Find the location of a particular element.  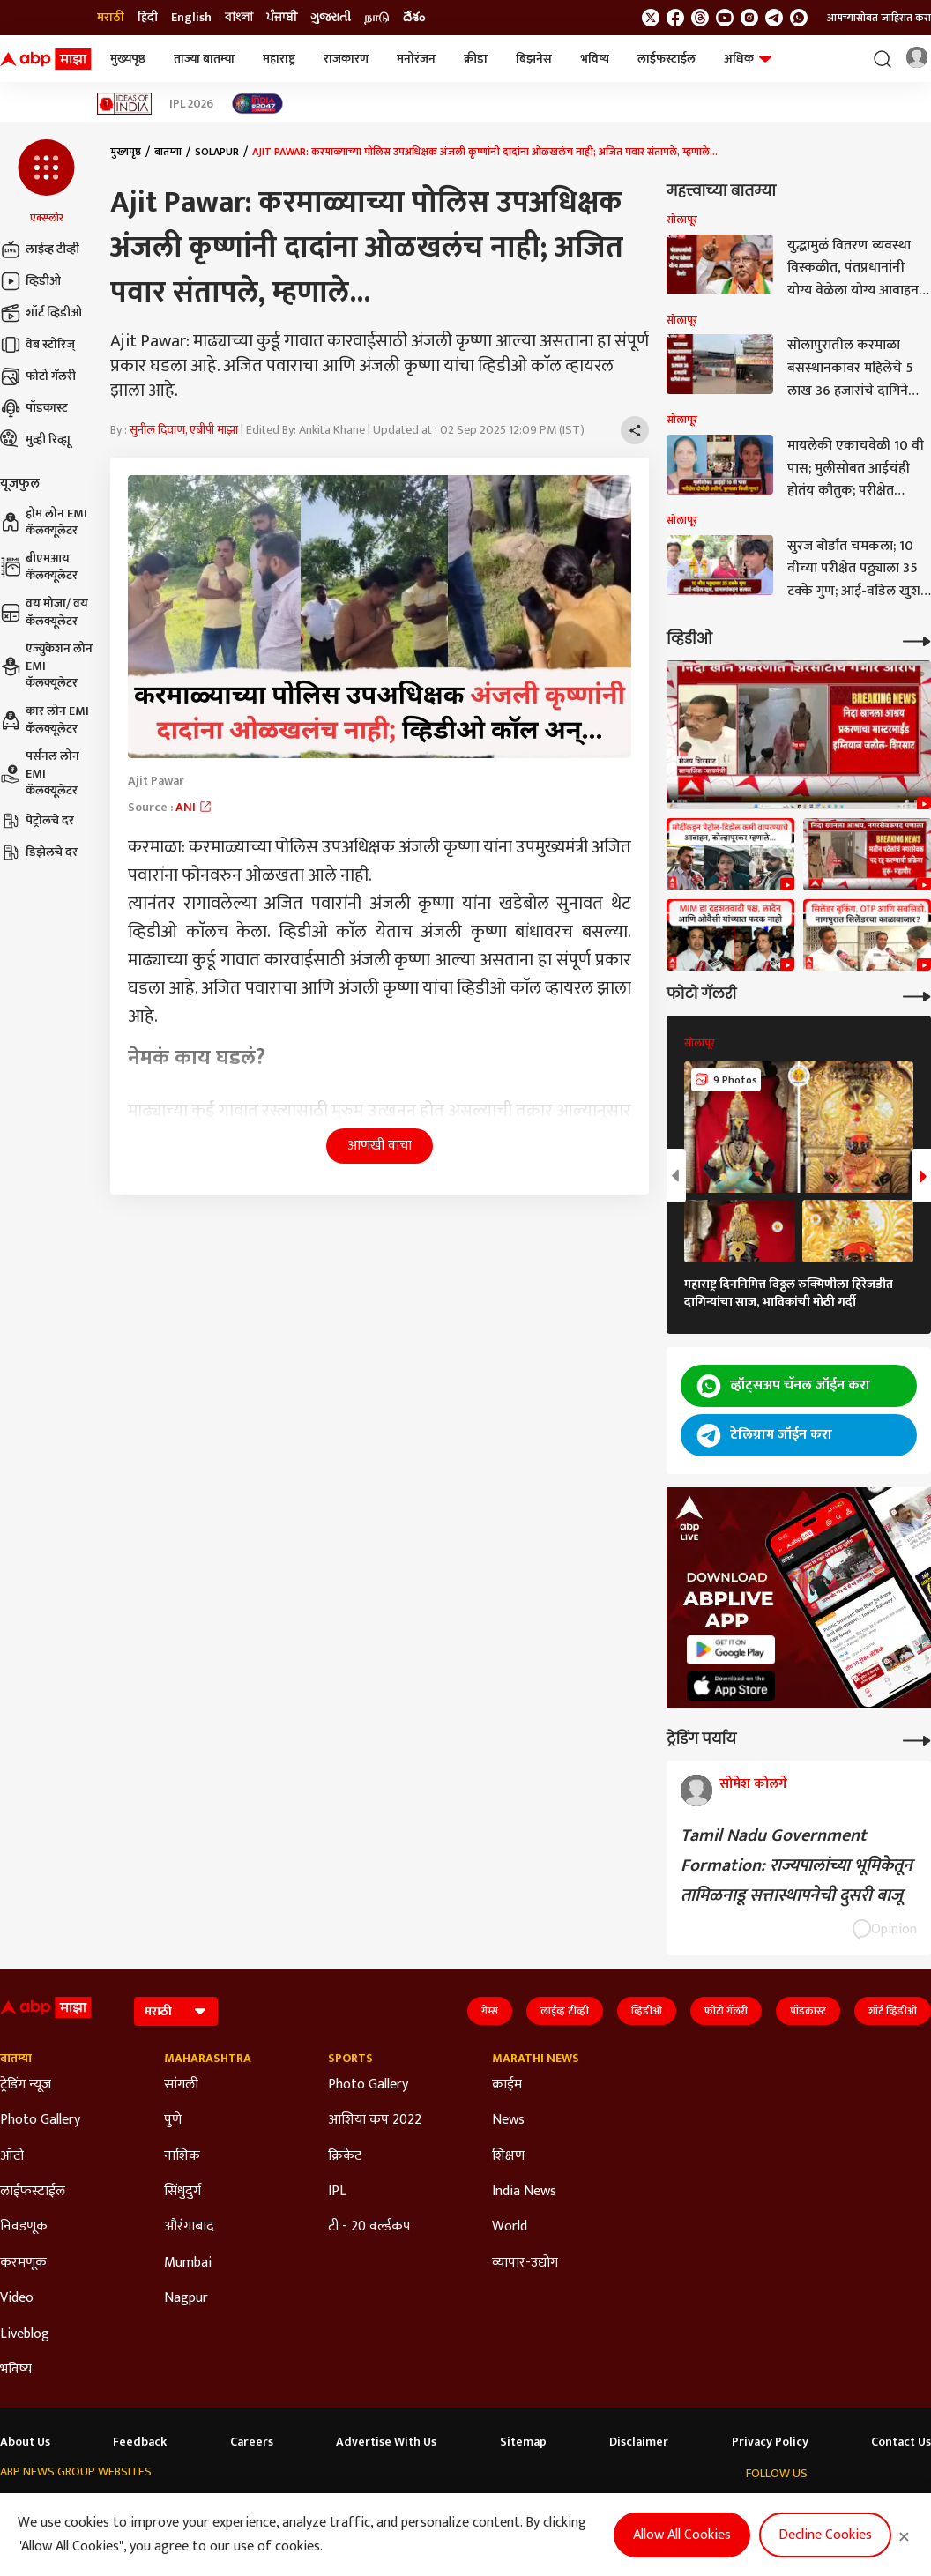

[Click Here for India At 2047 Stories] is located at coordinates (257, 104).